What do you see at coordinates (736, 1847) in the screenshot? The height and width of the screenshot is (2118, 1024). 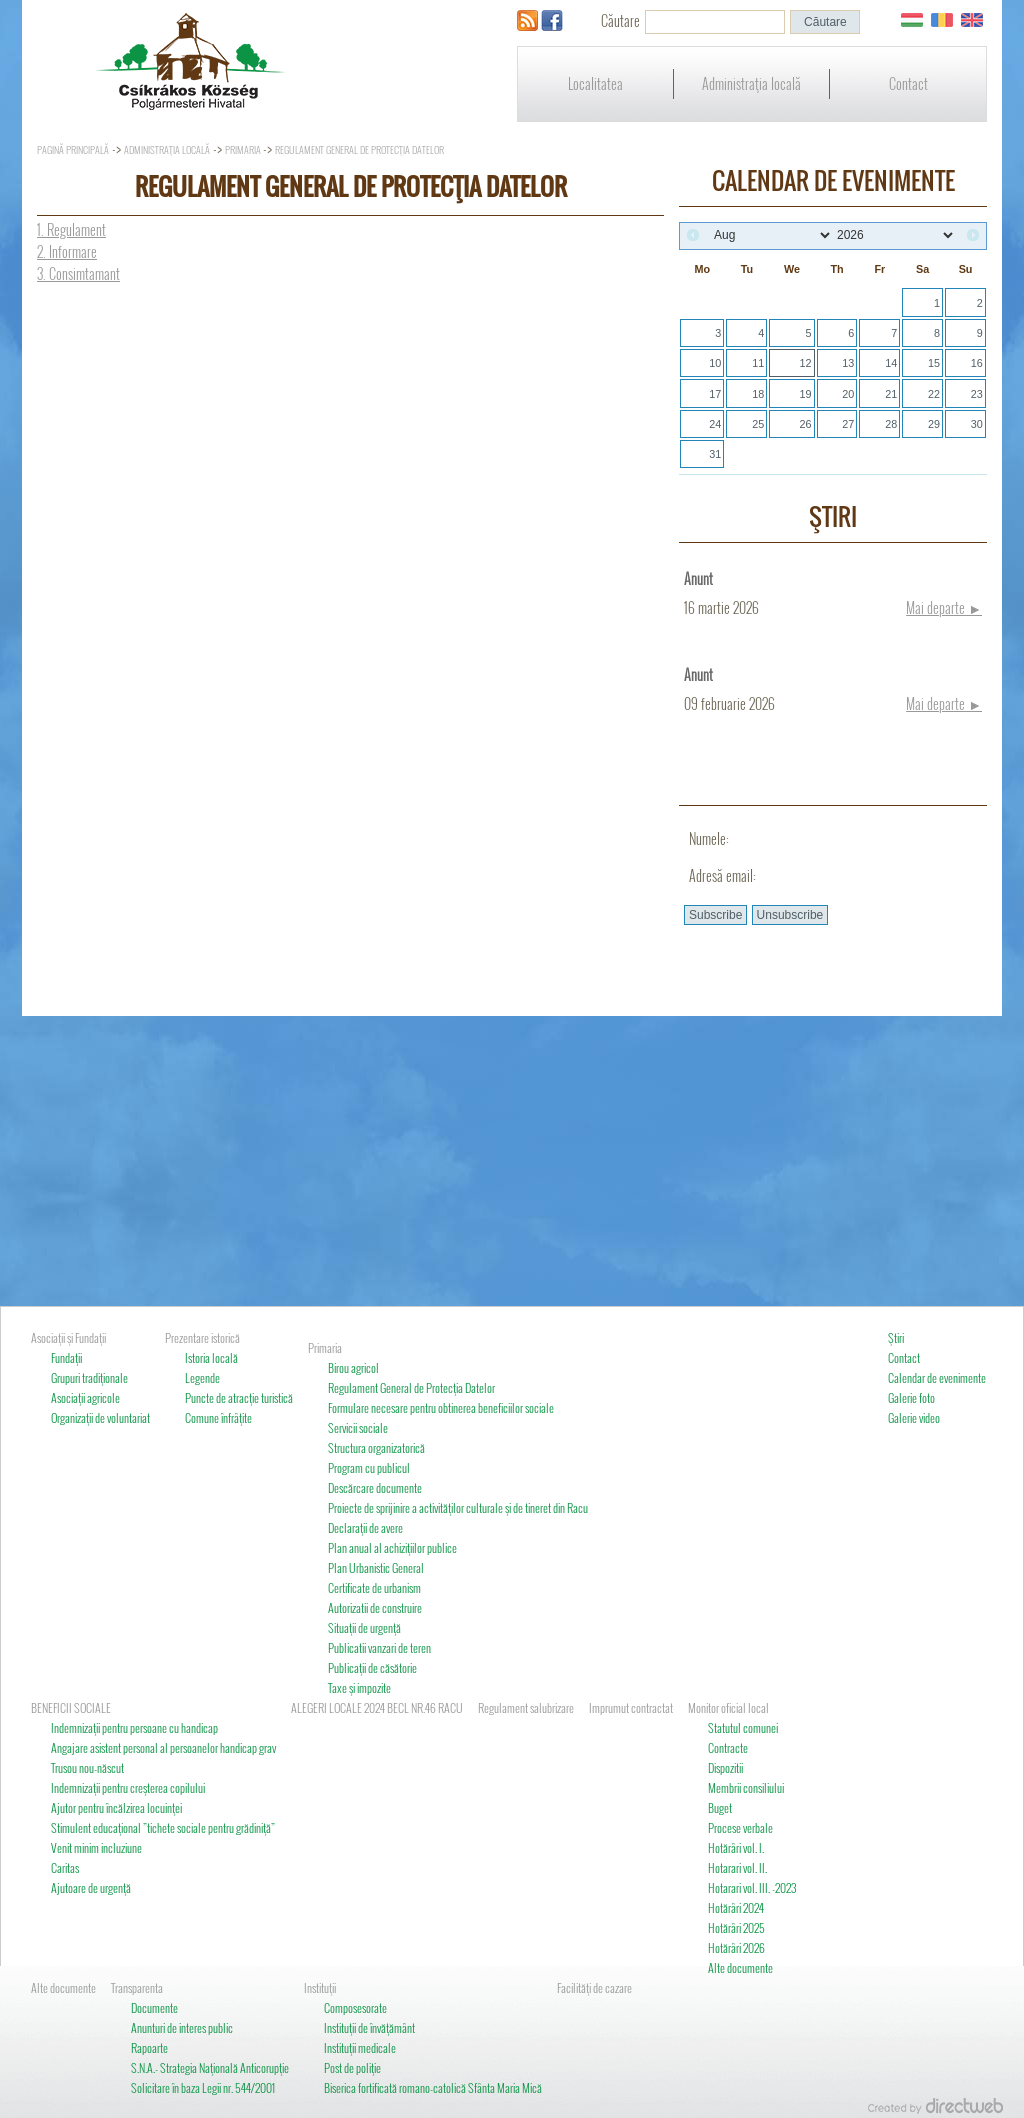 I see `Hotărâri vol. I.` at bounding box center [736, 1847].